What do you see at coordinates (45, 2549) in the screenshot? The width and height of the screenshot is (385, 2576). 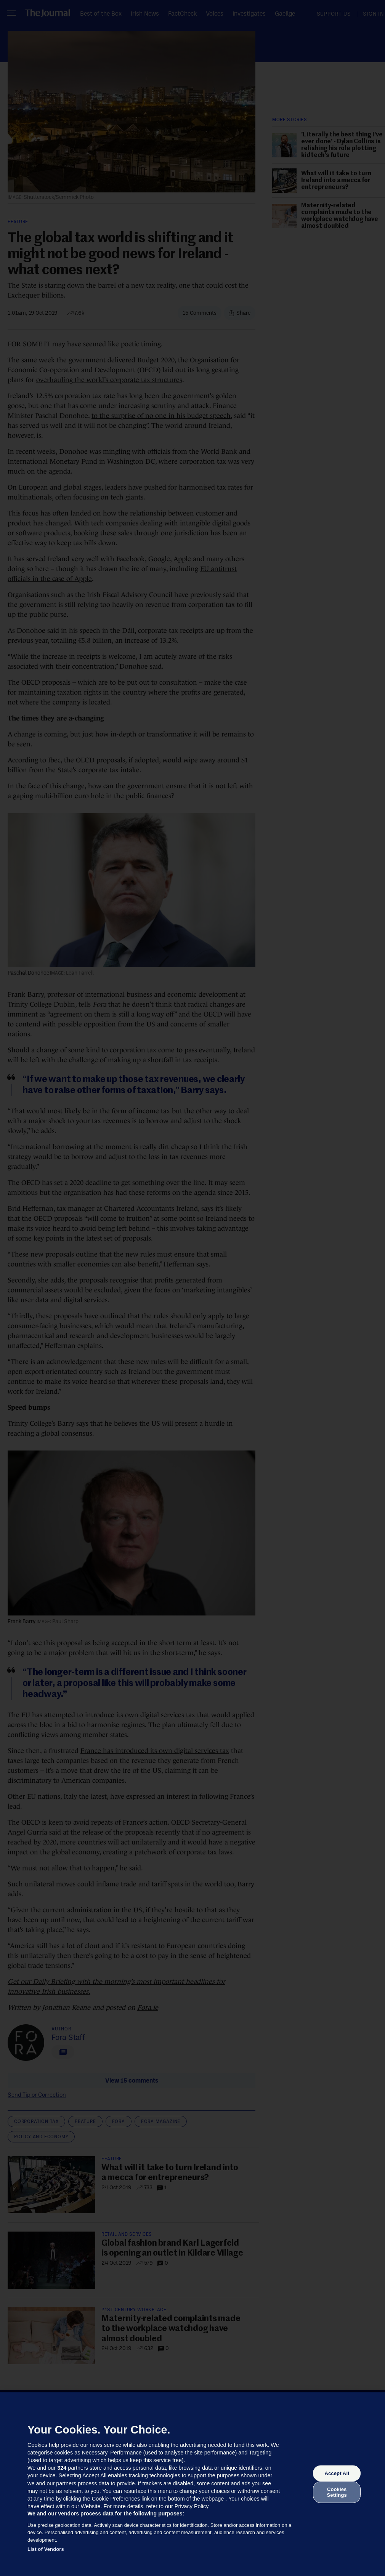 I see `List of Vendors` at bounding box center [45, 2549].